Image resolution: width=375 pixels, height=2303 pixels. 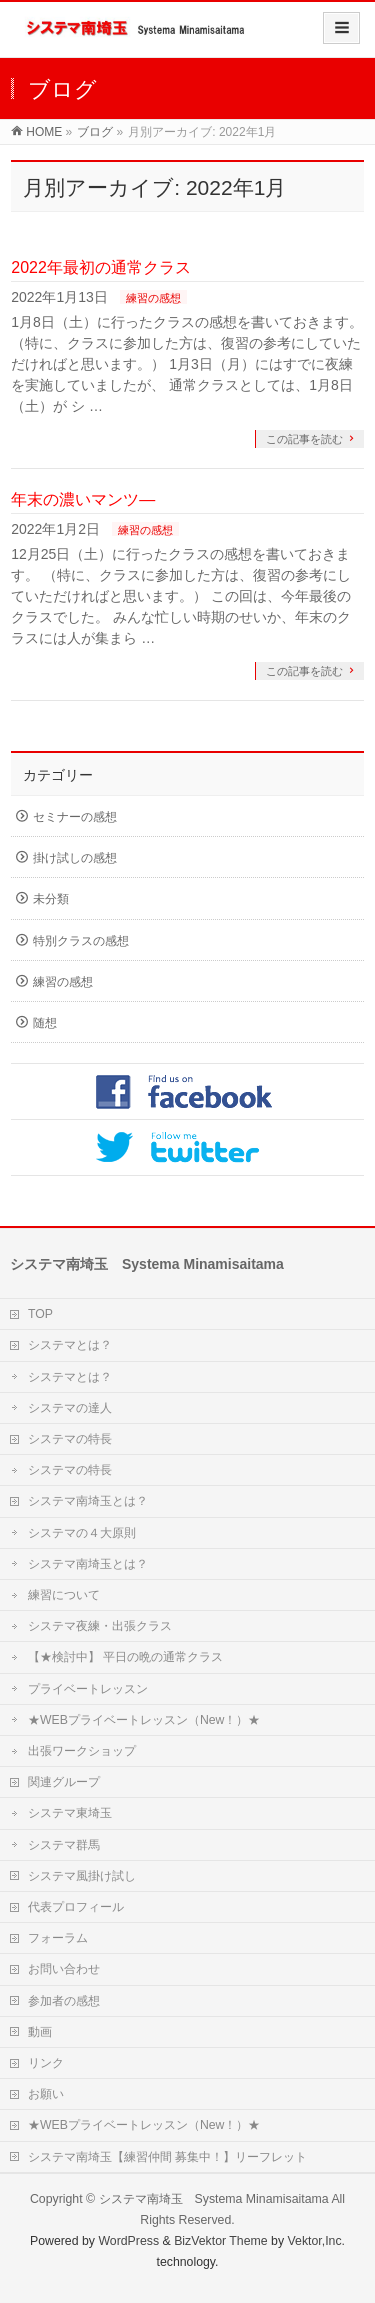 I want to click on システマ南埼玉【練習仲間 募集中！】リーフレット, so click(x=167, y=2157).